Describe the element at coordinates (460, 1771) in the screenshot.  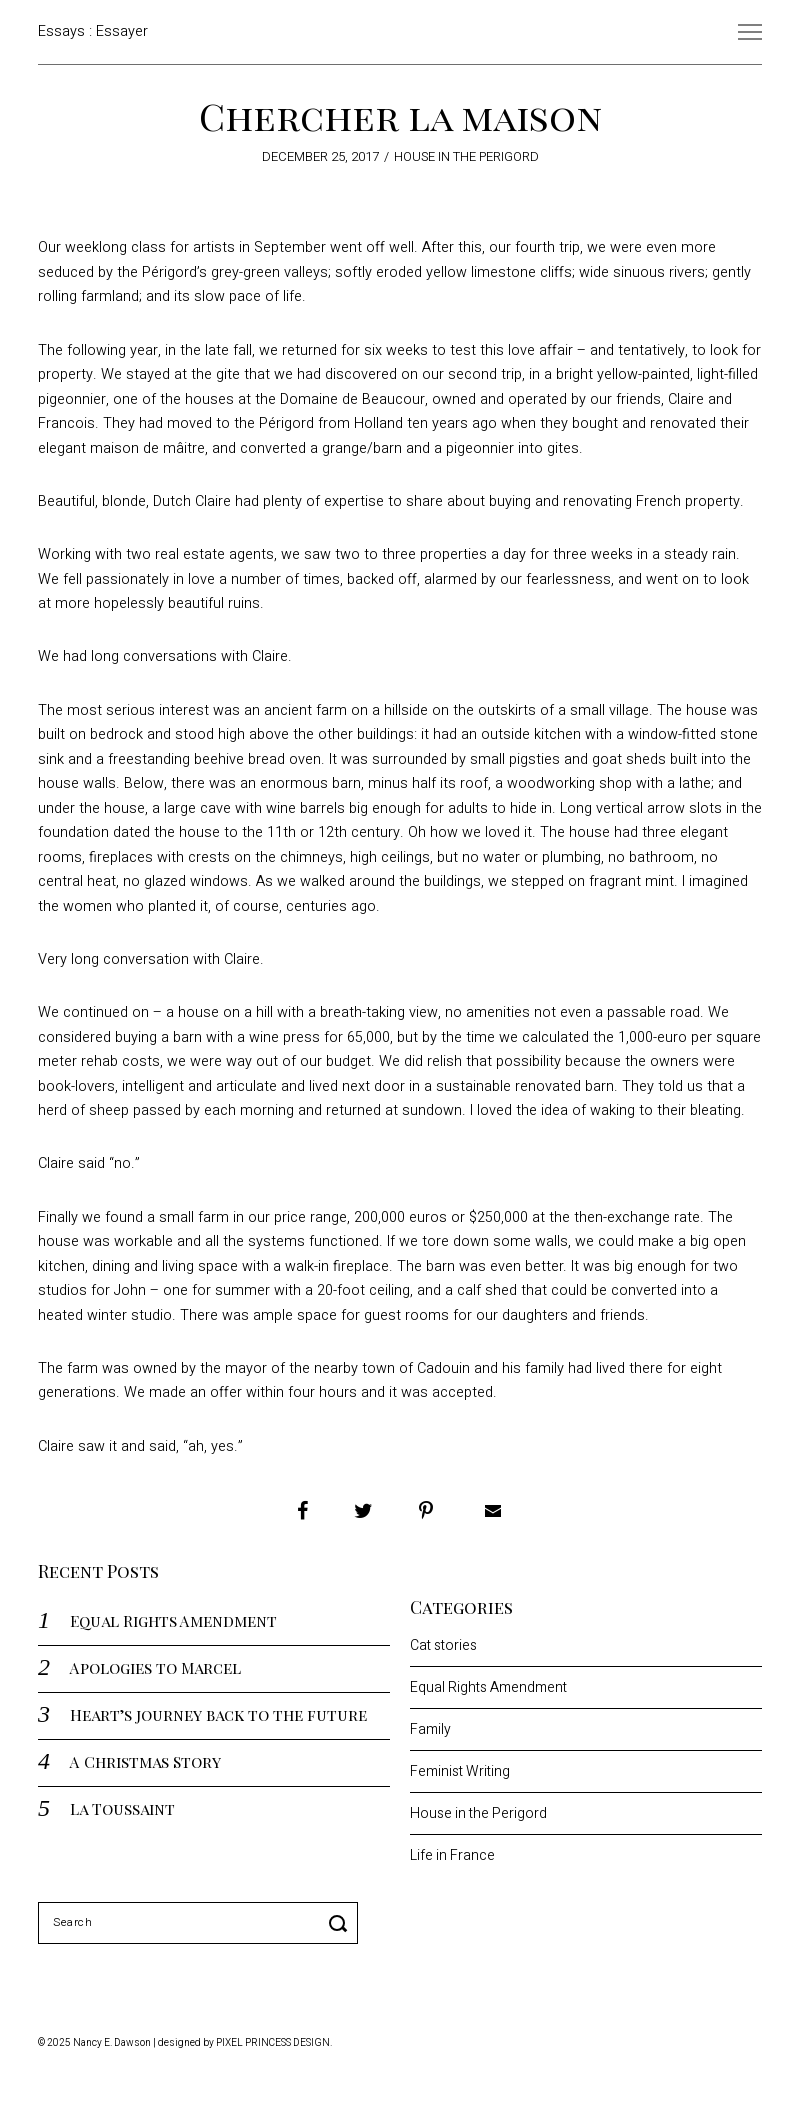
I see `Feminist Writing` at that location.